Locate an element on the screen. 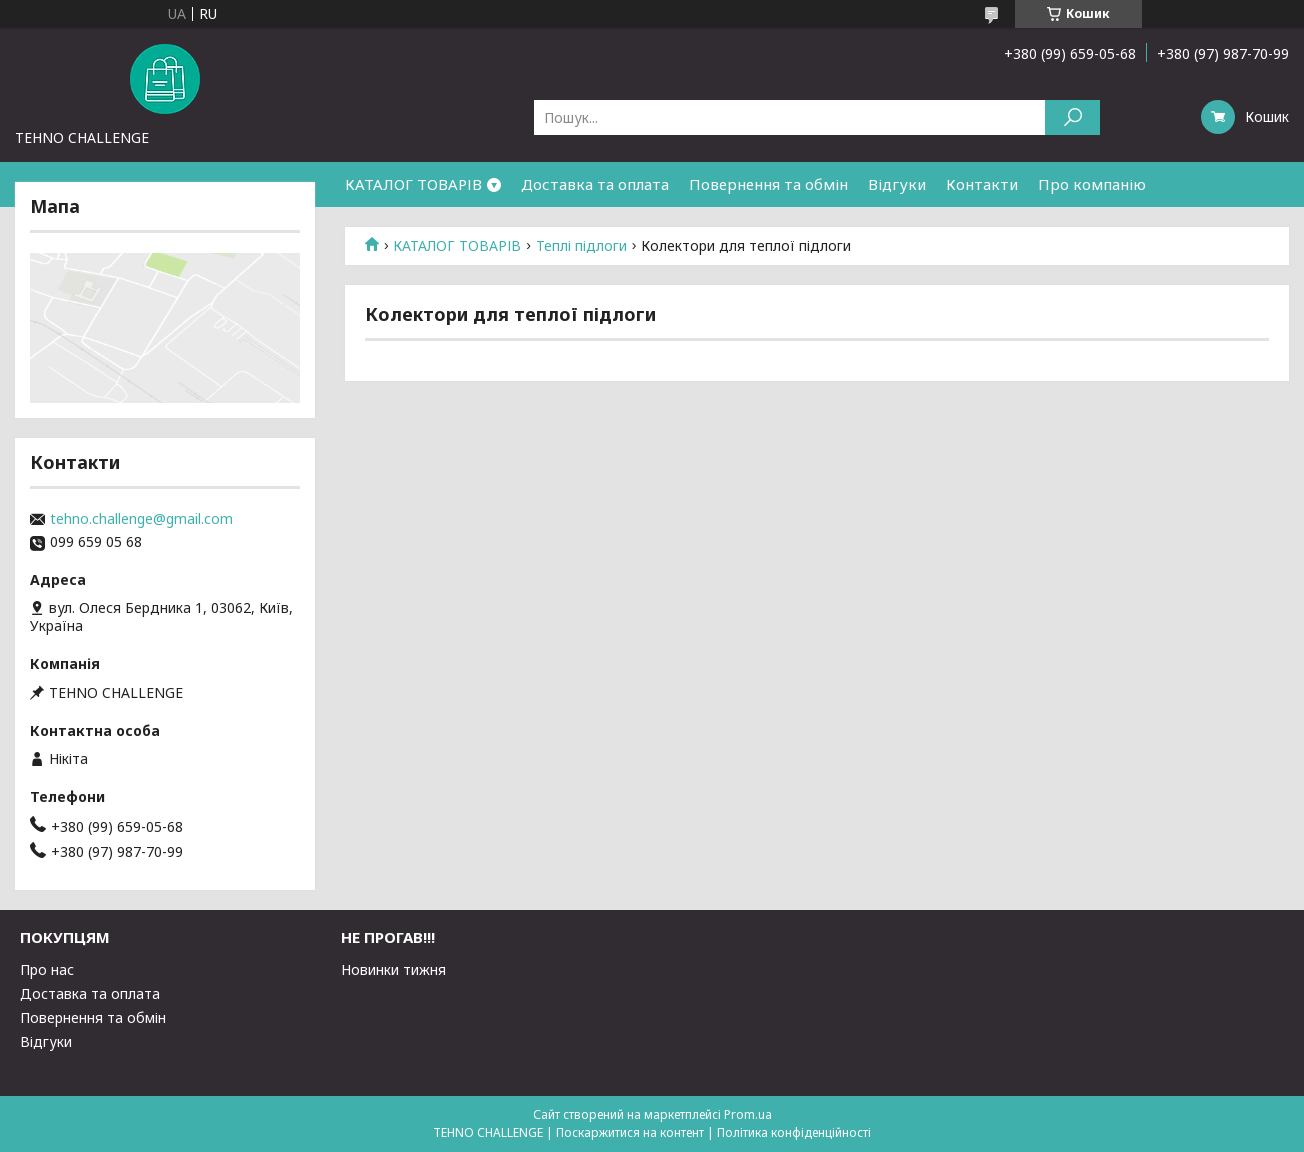  КАТАЛОГ ТОВАРІВ is located at coordinates (413, 184).